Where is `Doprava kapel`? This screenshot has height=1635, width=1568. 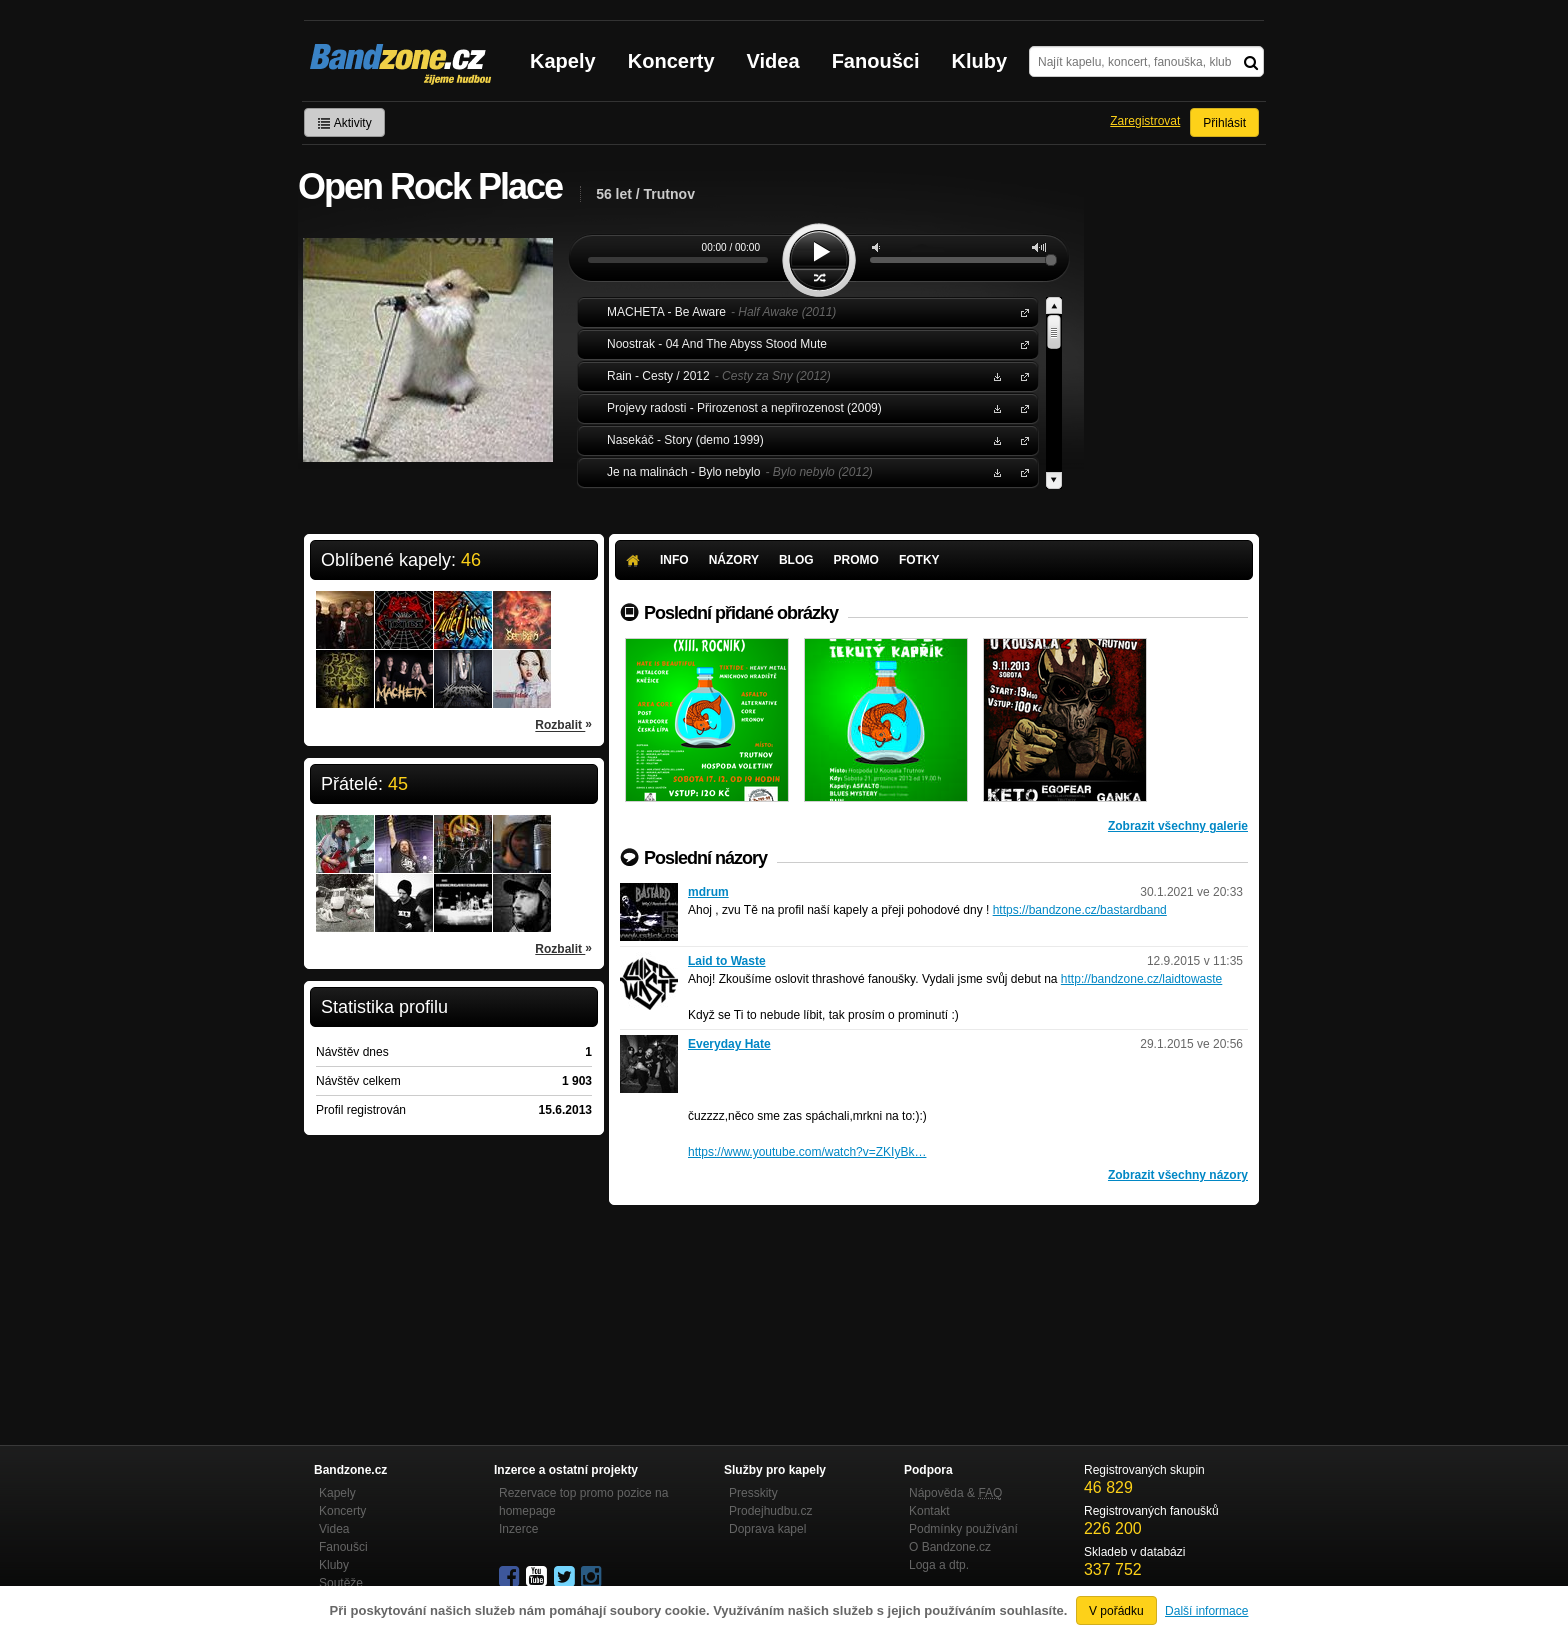
Doprava kapel is located at coordinates (767, 1529).